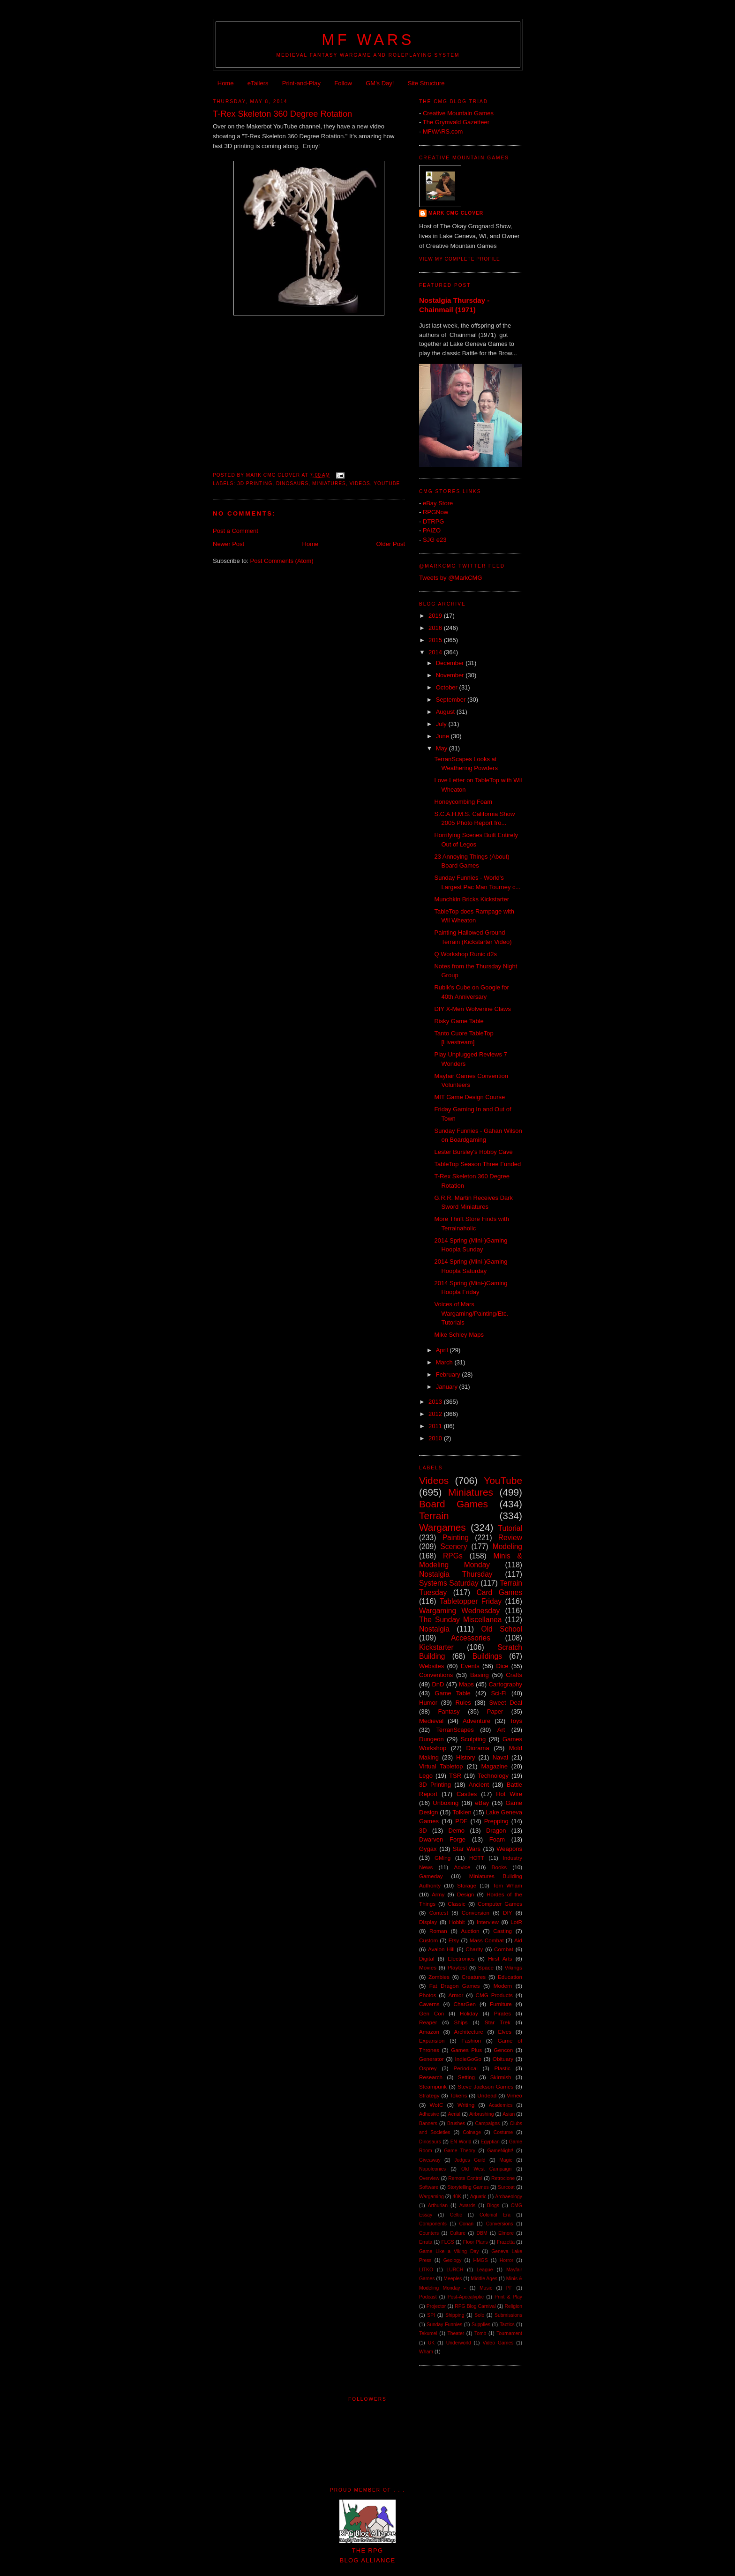 The width and height of the screenshot is (735, 2576). I want to click on Supplies, so click(481, 2324).